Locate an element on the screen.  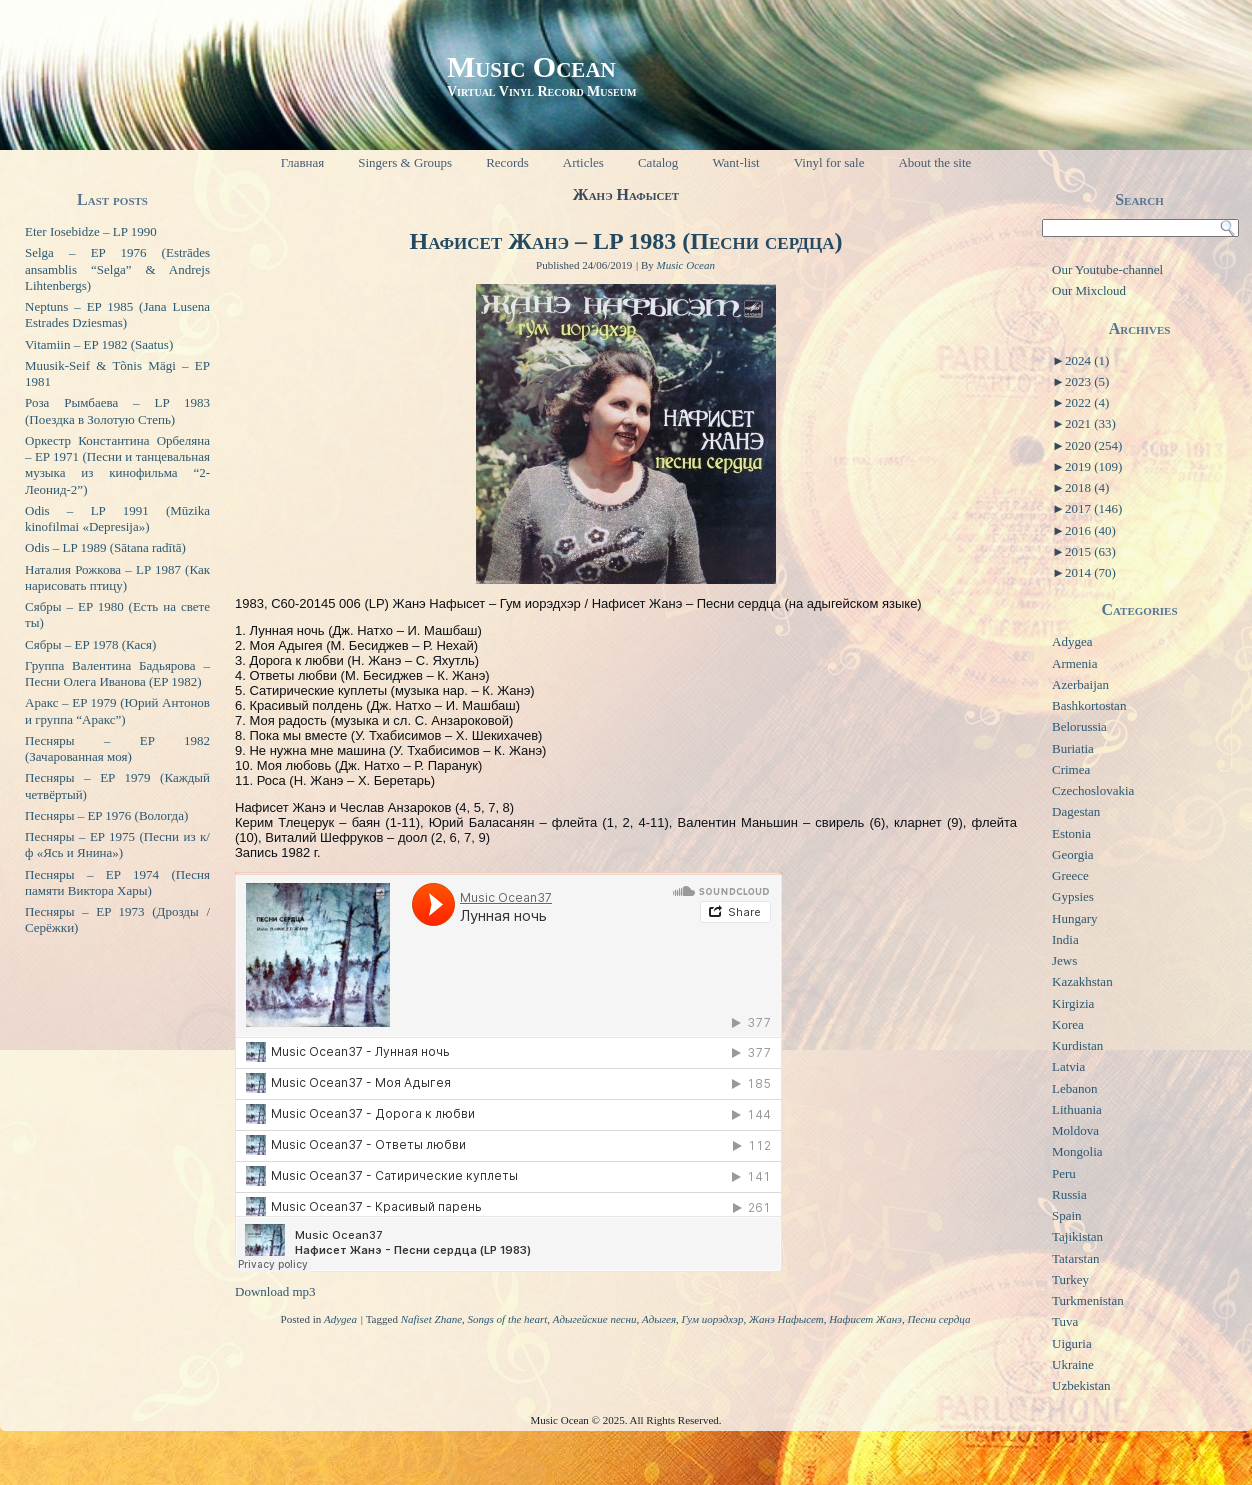
Catalog is located at coordinates (658, 162).